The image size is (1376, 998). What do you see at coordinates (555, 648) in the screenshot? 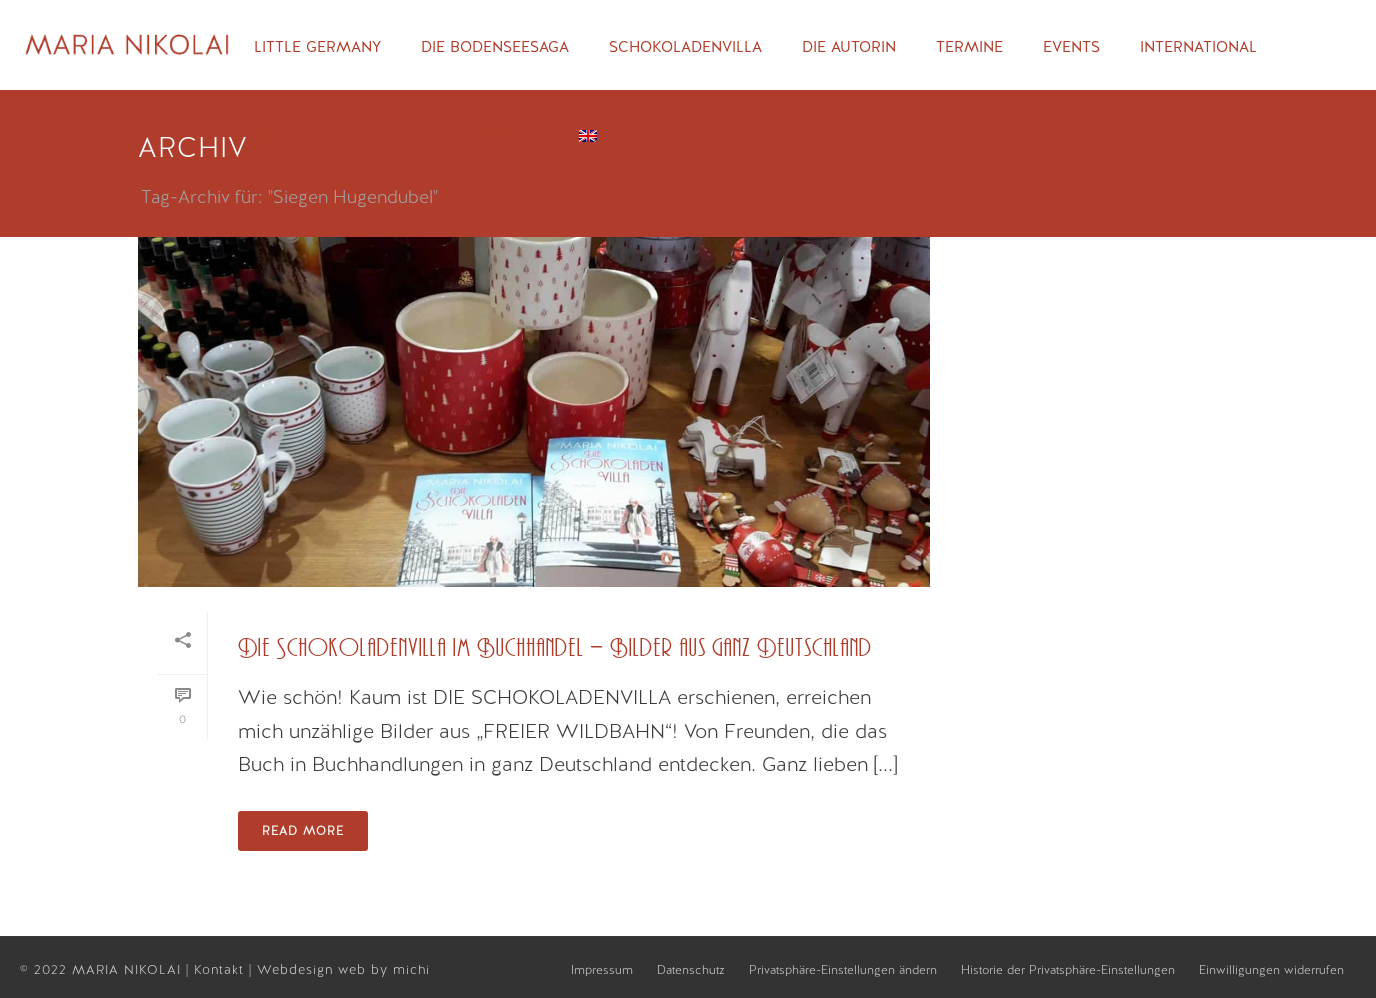
I see `Die Schokoladenvilla im Buchhandel – Bilder aus ganz Deutschland` at bounding box center [555, 648].